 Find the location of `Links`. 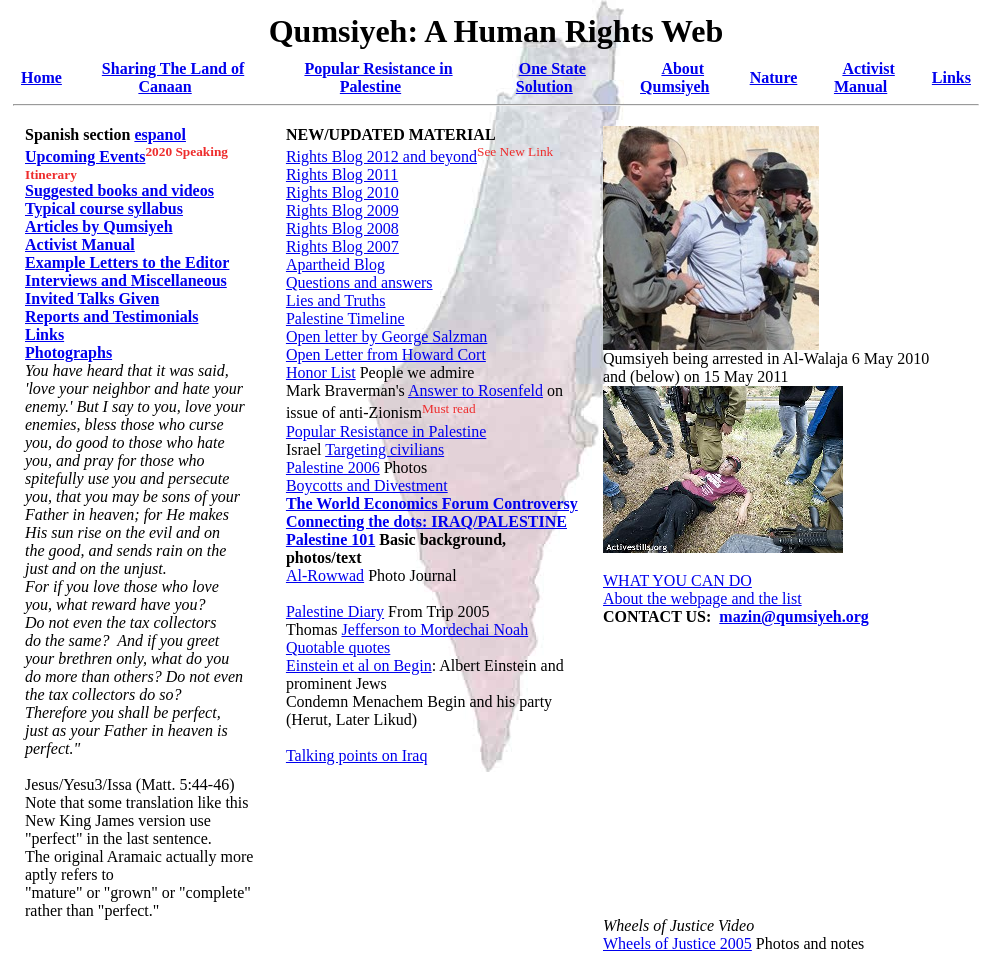

Links is located at coordinates (951, 77).